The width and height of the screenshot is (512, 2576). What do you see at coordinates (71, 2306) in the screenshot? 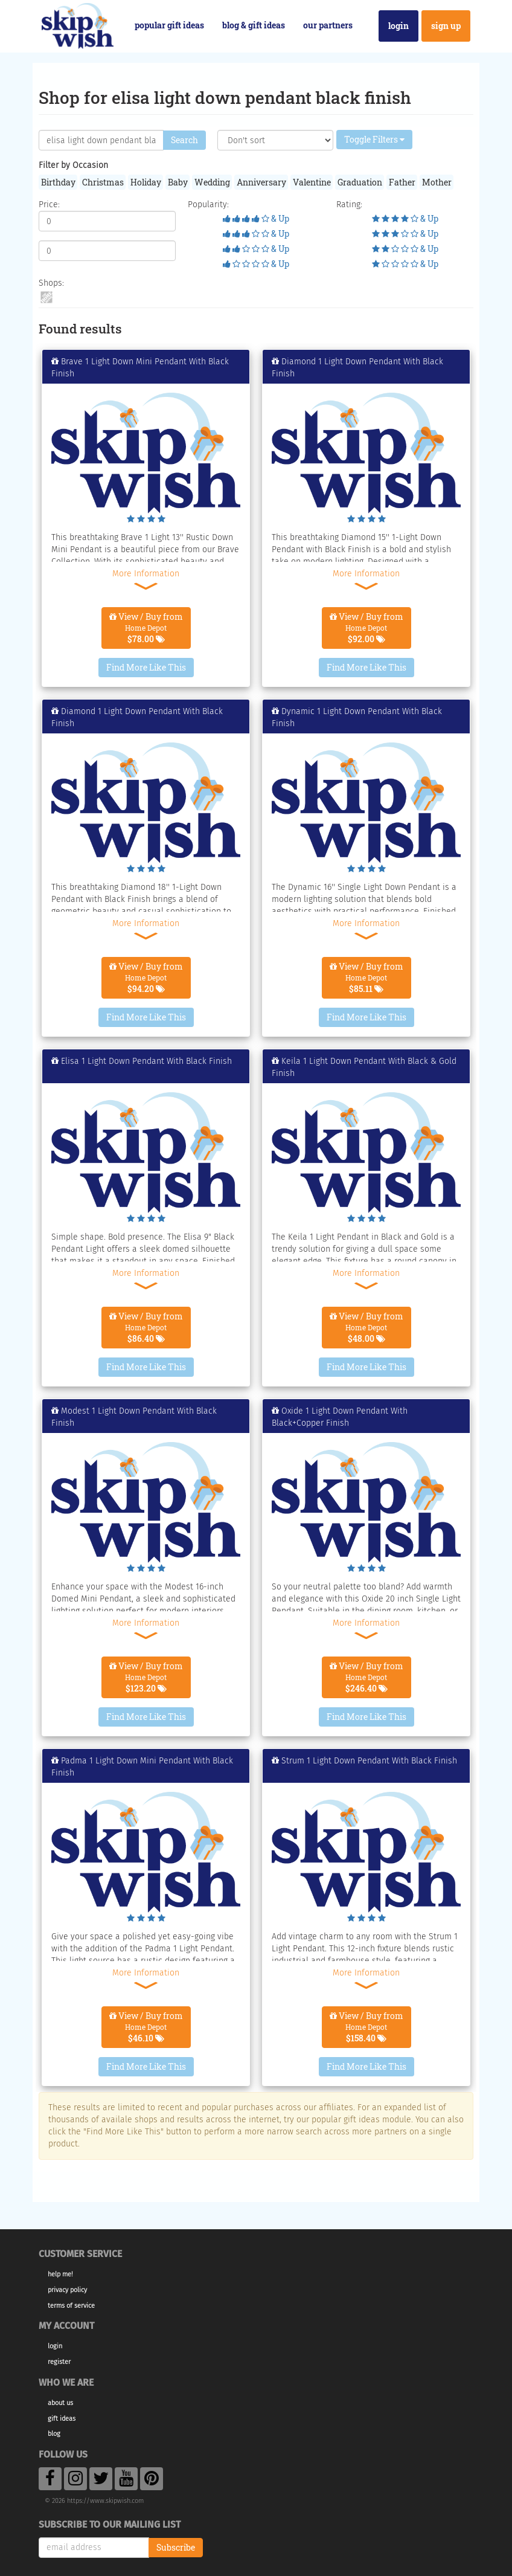
I see `Terms of Service` at bounding box center [71, 2306].